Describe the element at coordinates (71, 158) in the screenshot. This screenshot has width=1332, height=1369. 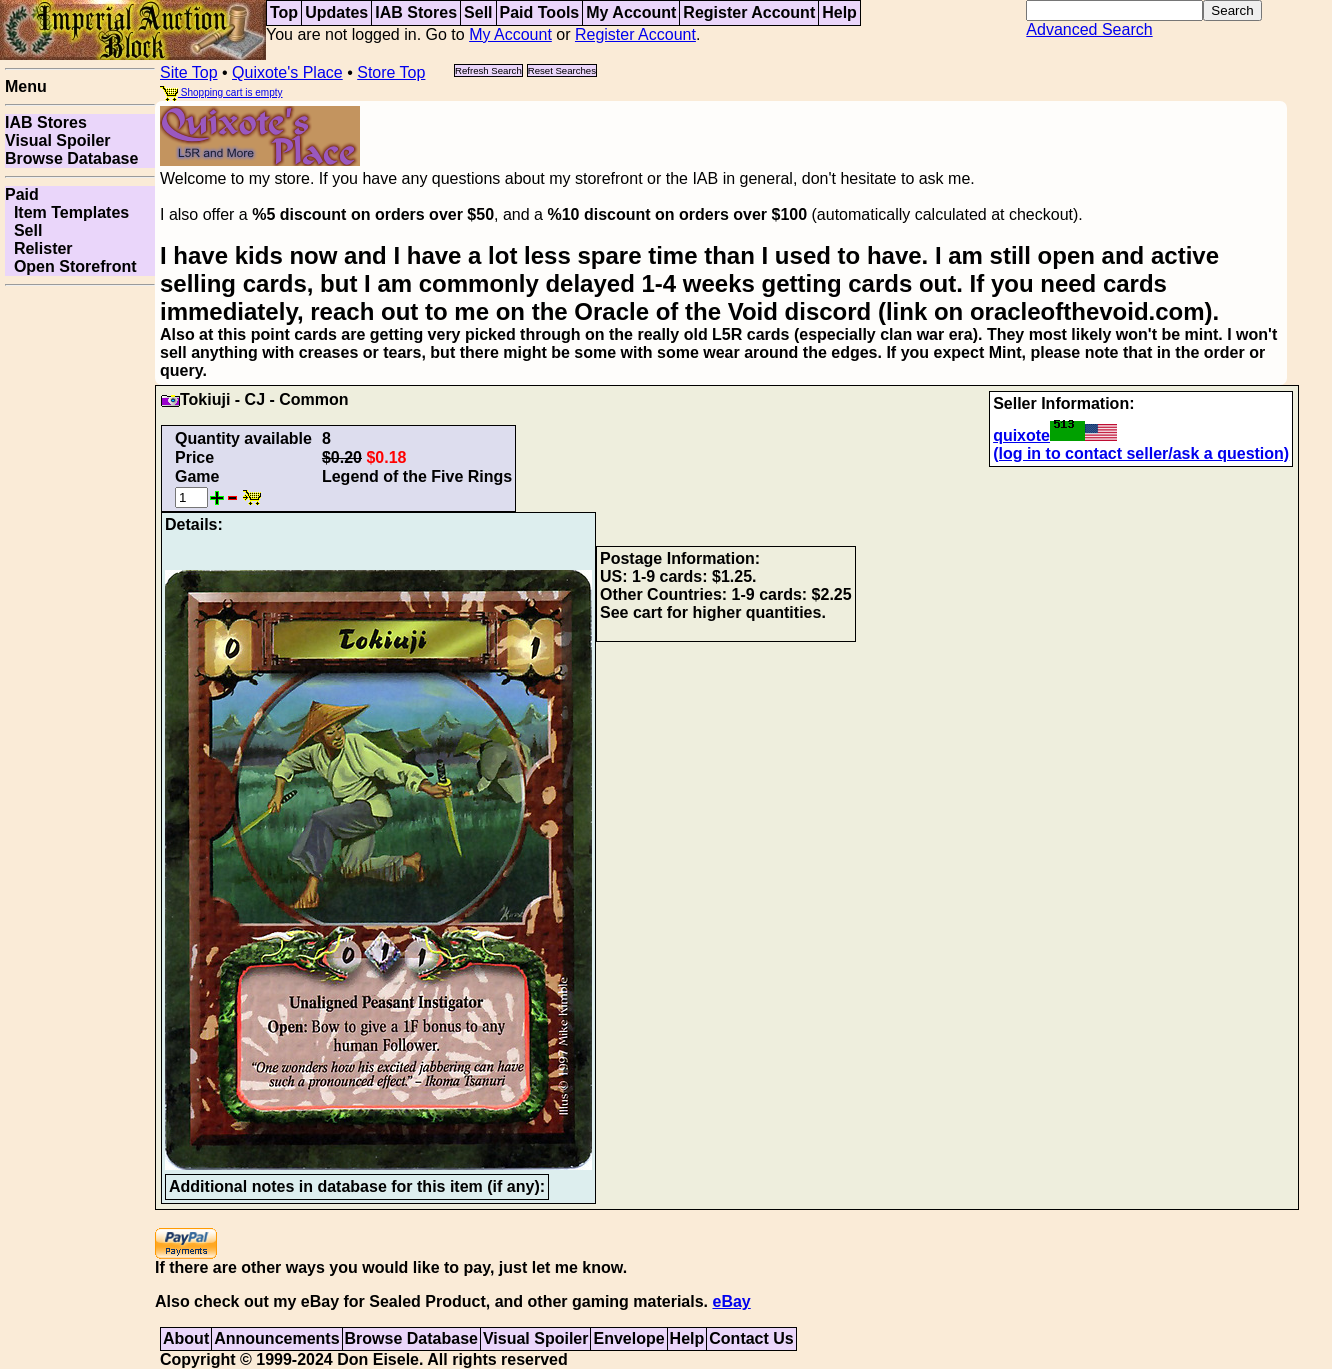
I see `Browse Database` at that location.